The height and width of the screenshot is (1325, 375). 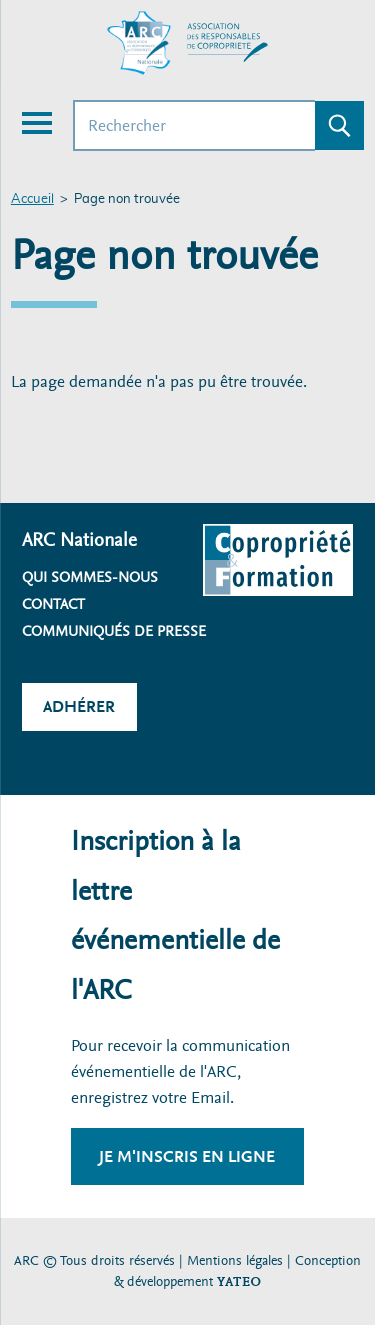 What do you see at coordinates (235, 1260) in the screenshot?
I see `Mentions légales` at bounding box center [235, 1260].